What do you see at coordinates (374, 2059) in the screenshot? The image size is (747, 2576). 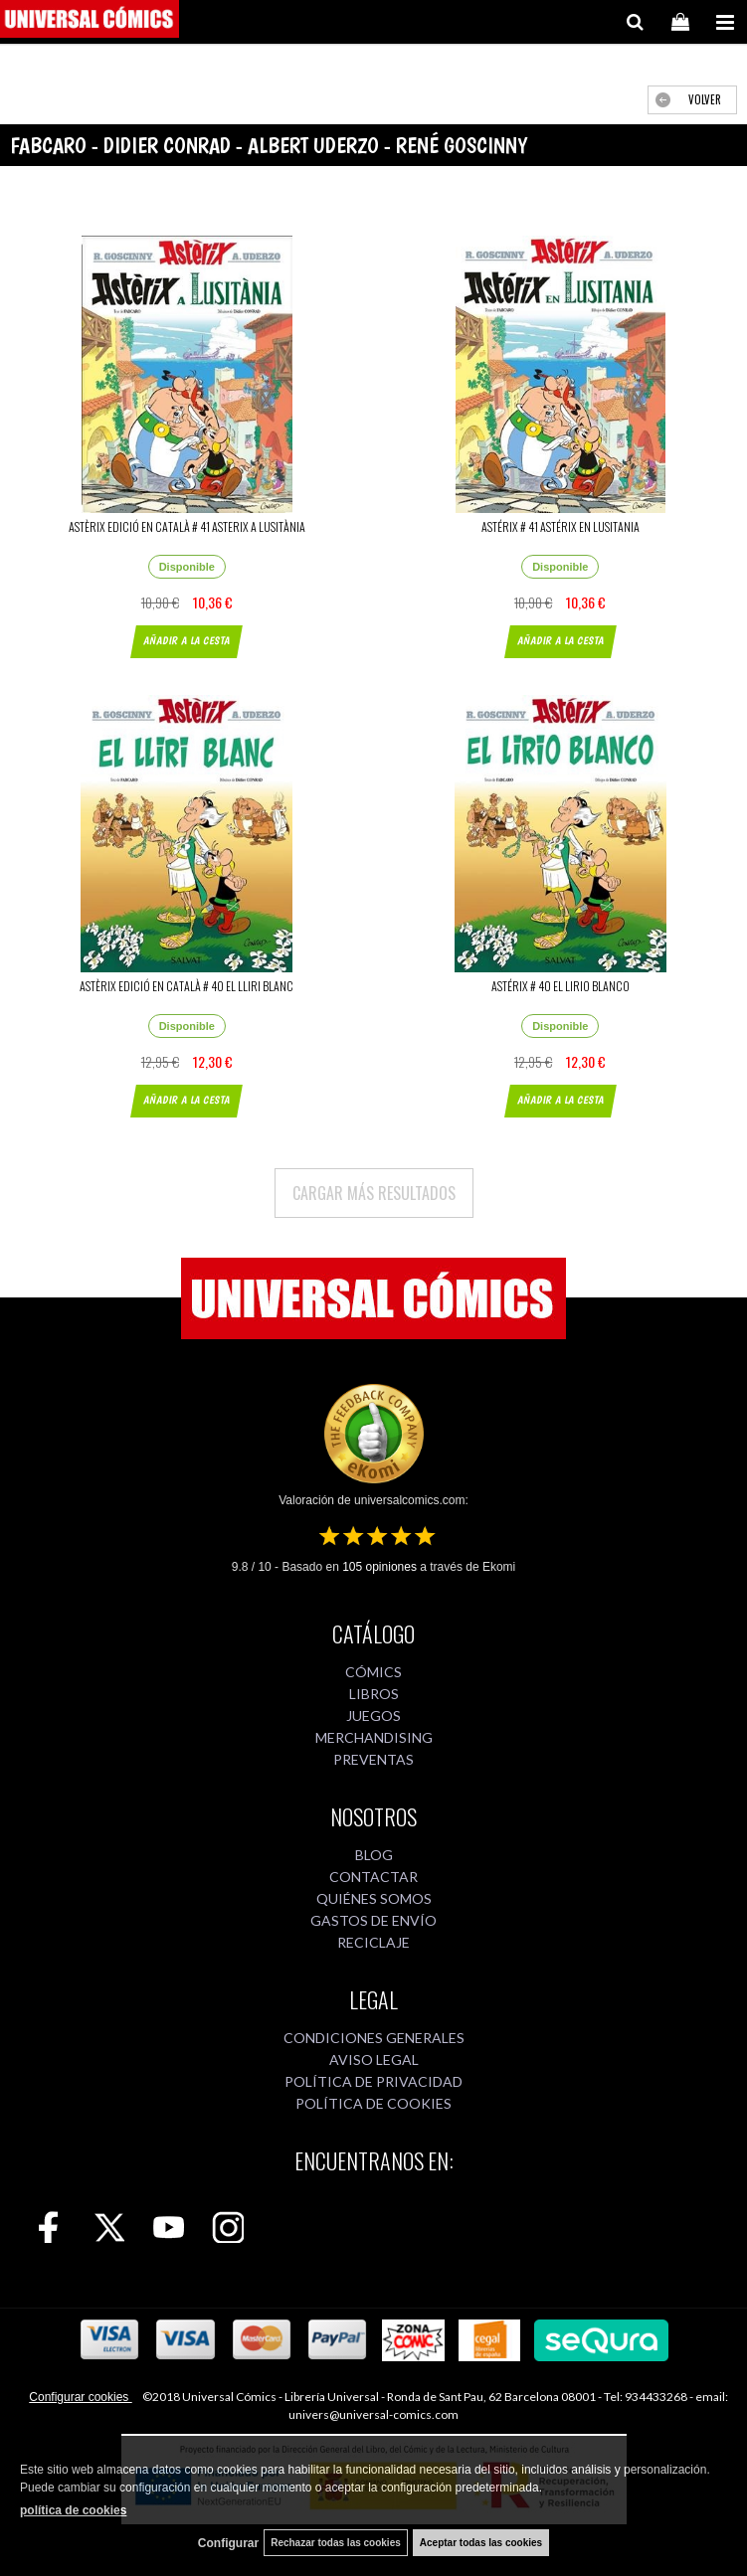 I see `AVISO LEGAL` at bounding box center [374, 2059].